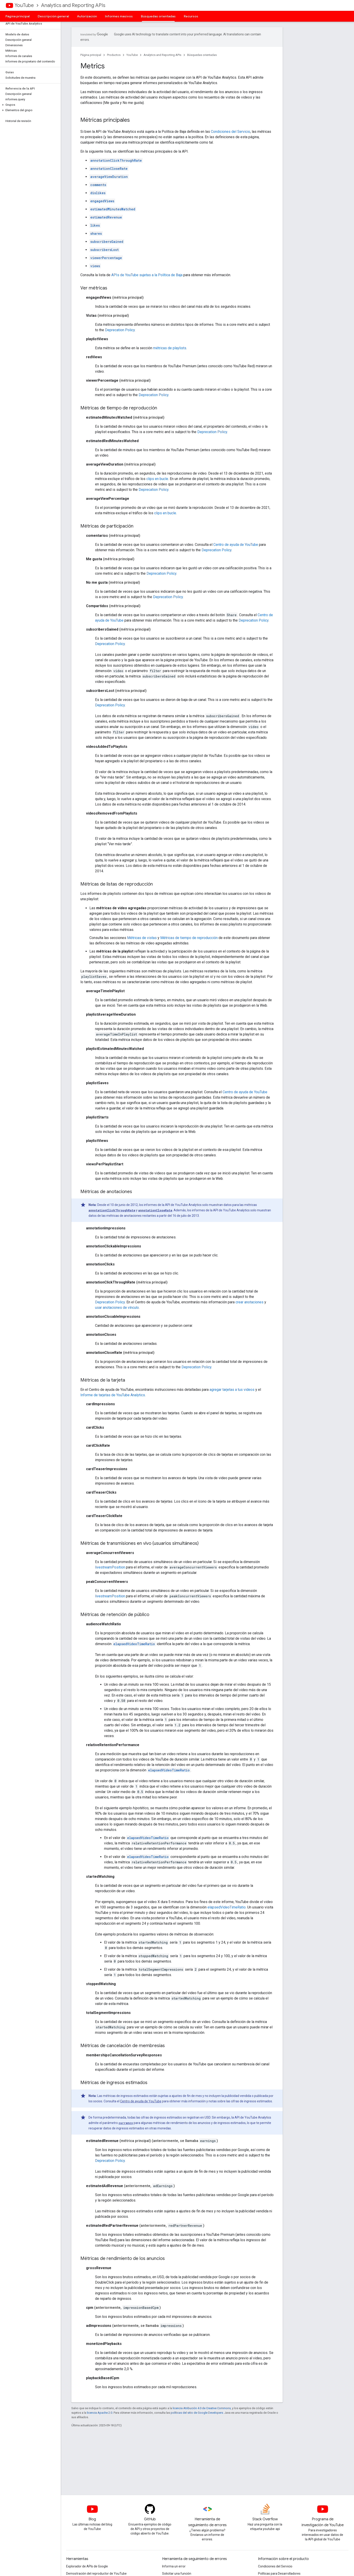 This screenshot has width=354, height=2576. Describe the element at coordinates (158, 16) in the screenshot. I see `Búsquedas orientadas [Búsquedas orientadas, selected]` at that location.